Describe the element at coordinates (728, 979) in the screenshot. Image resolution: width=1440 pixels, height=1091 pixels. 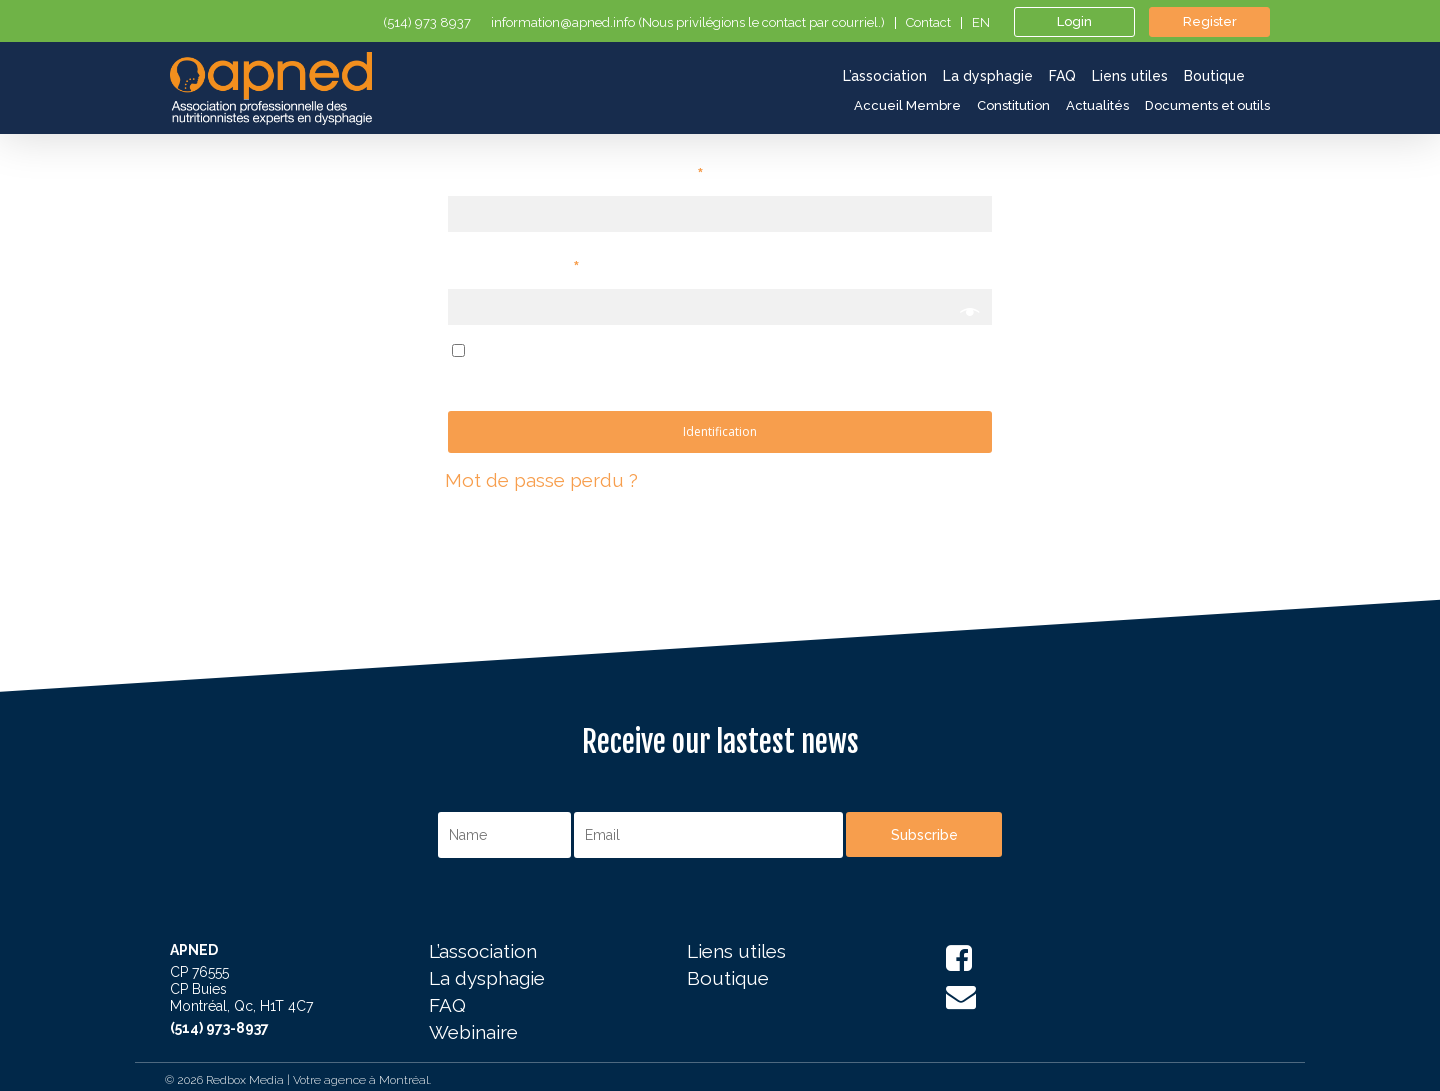
I see `Boutique` at that location.